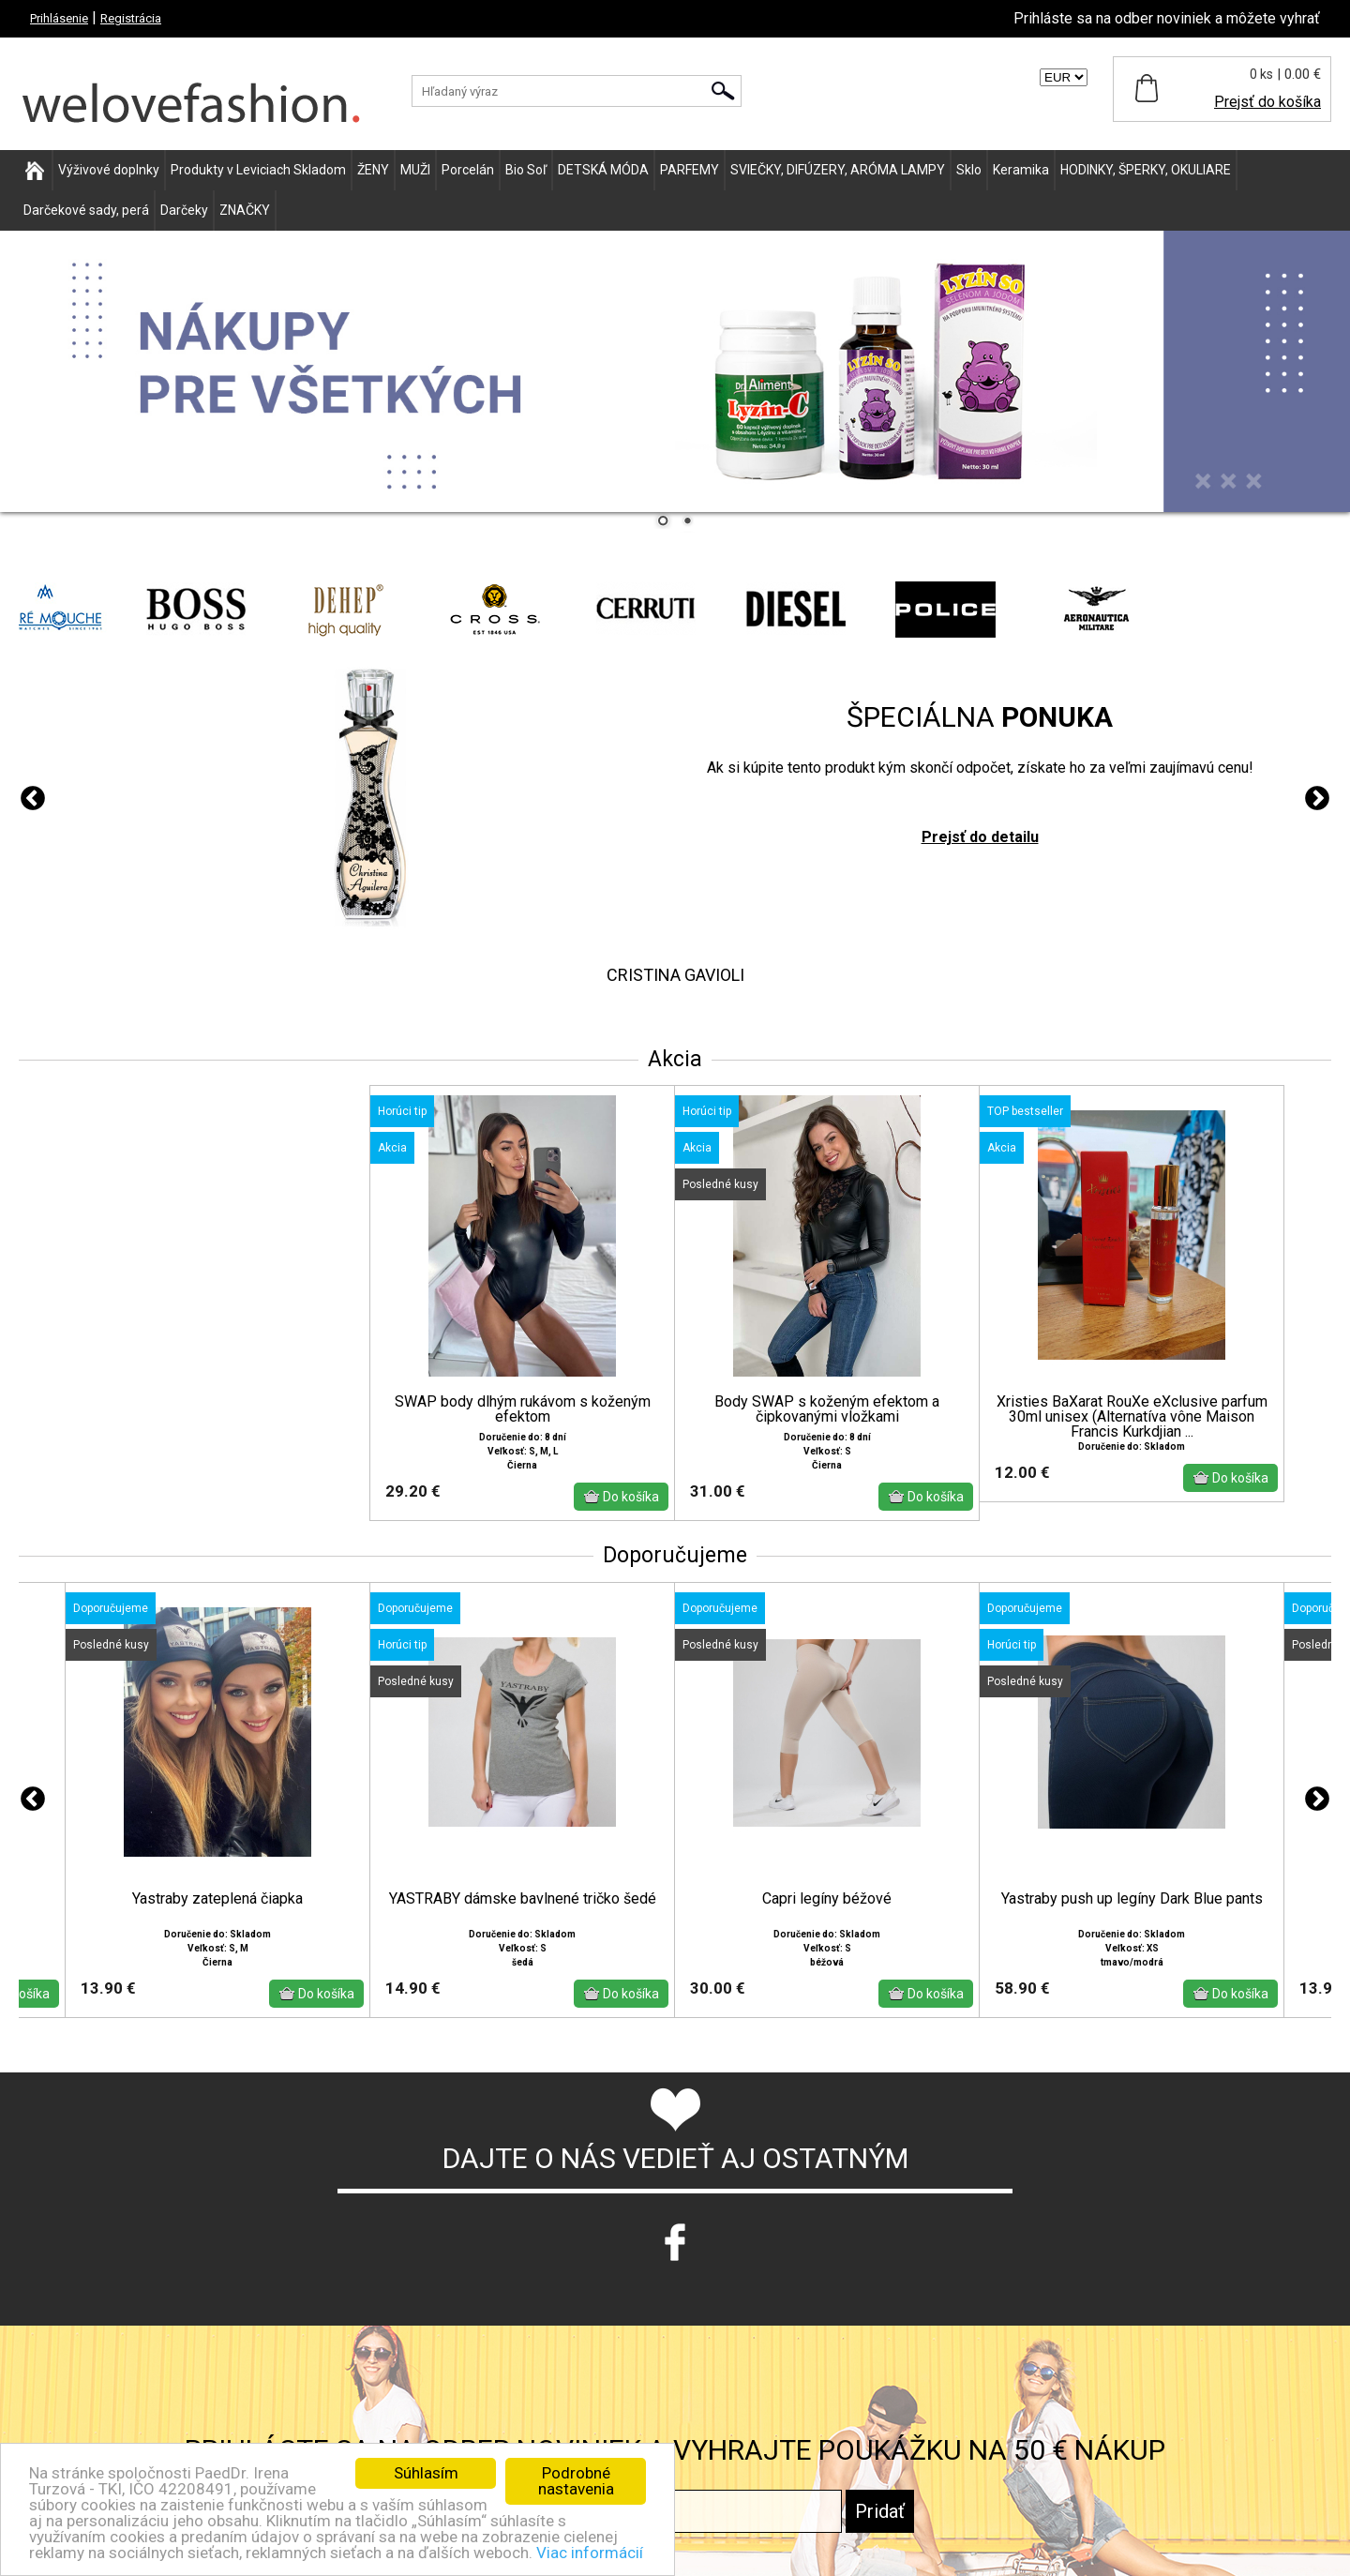  Describe the element at coordinates (1166, 18) in the screenshot. I see `Prihláste sa na odber noviniek a môžete vyhrať` at that location.